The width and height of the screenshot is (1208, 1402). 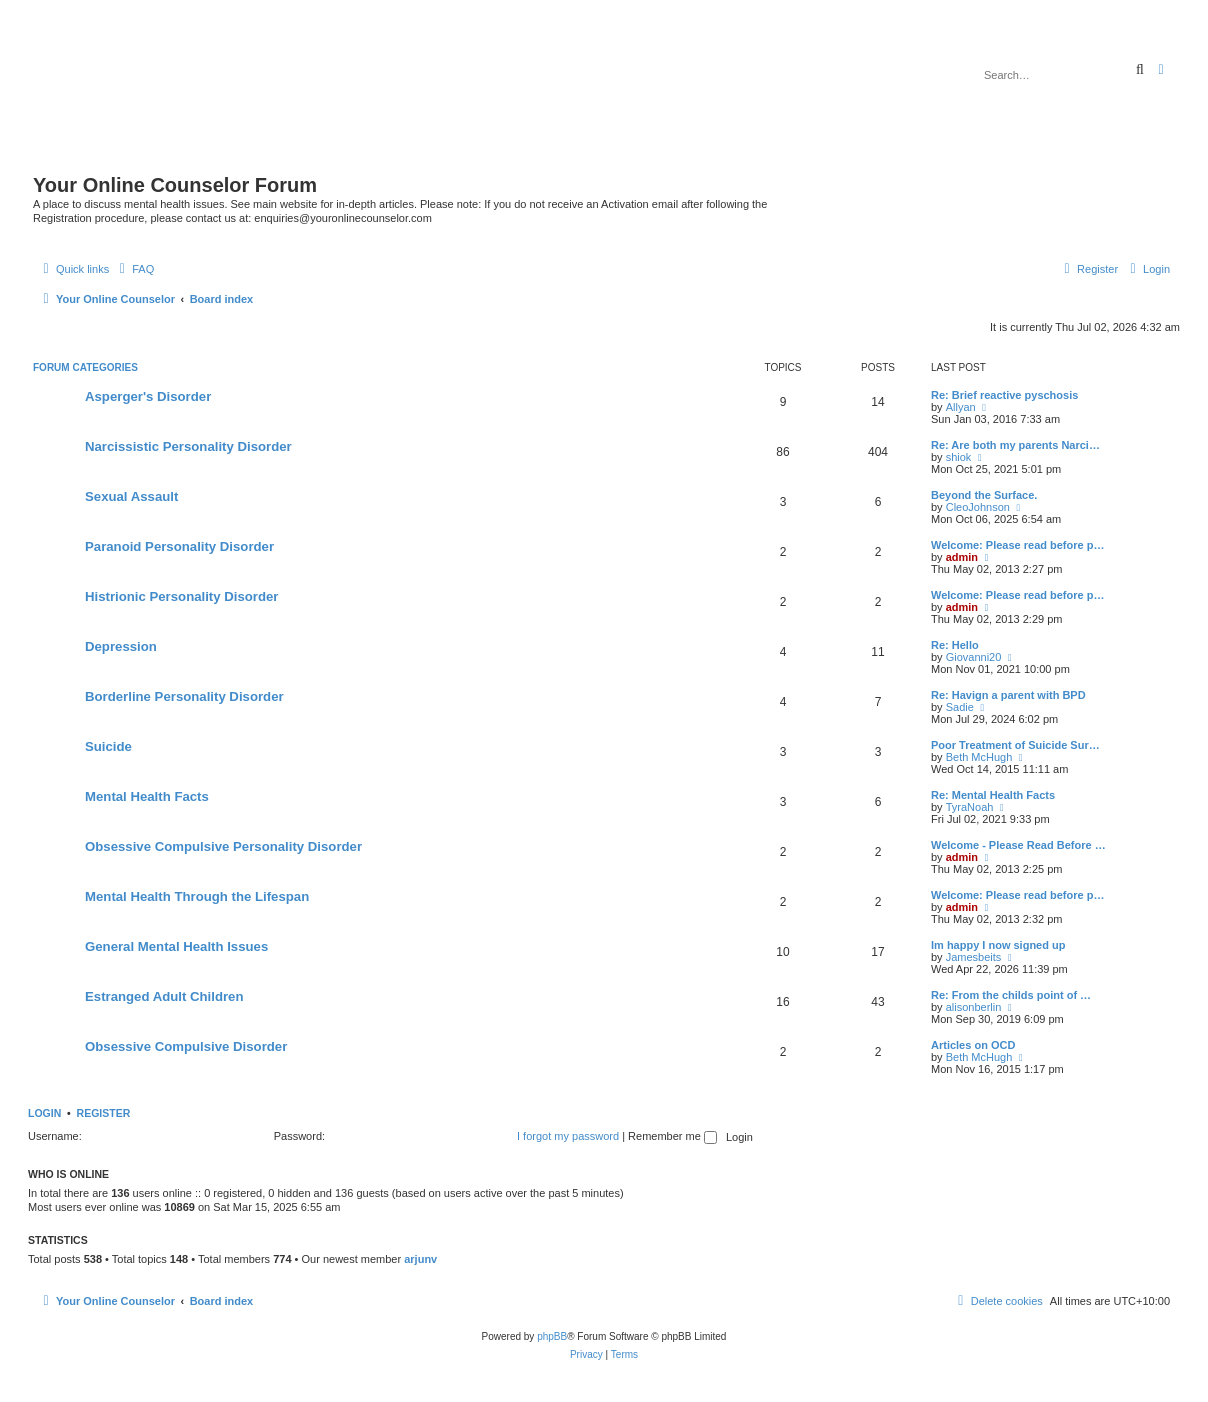 What do you see at coordinates (148, 396) in the screenshot?
I see `Asperger's Disorder` at bounding box center [148, 396].